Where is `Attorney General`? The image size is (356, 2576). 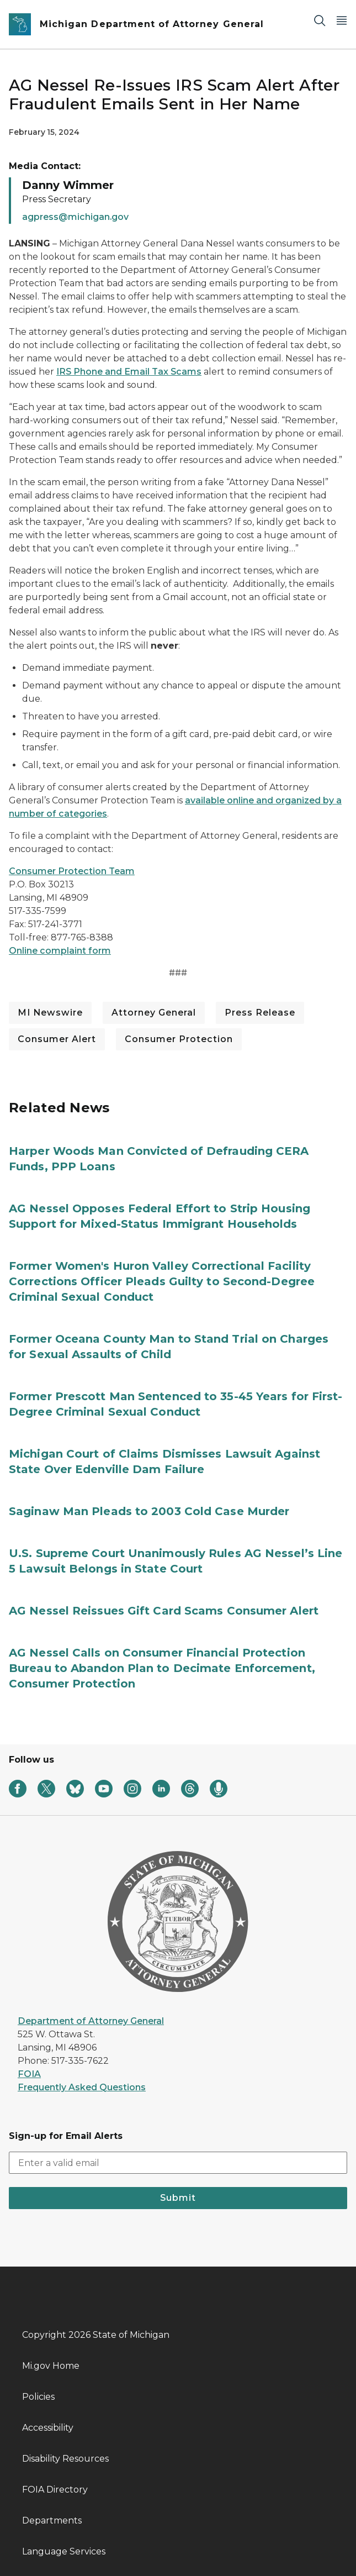
Attorney General is located at coordinates (153, 1012).